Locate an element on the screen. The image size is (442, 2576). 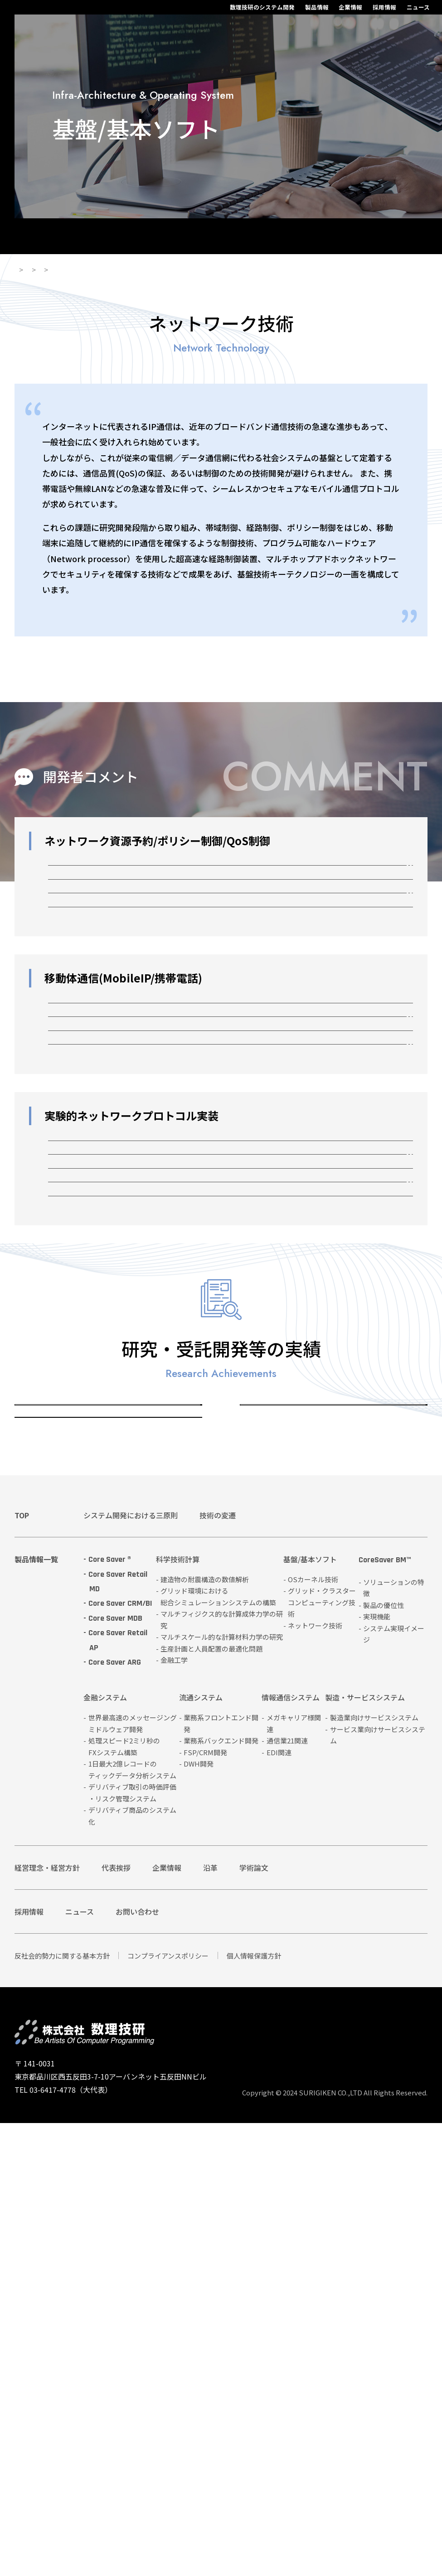
輻輳シミュレータ is located at coordinates (99, 1565).